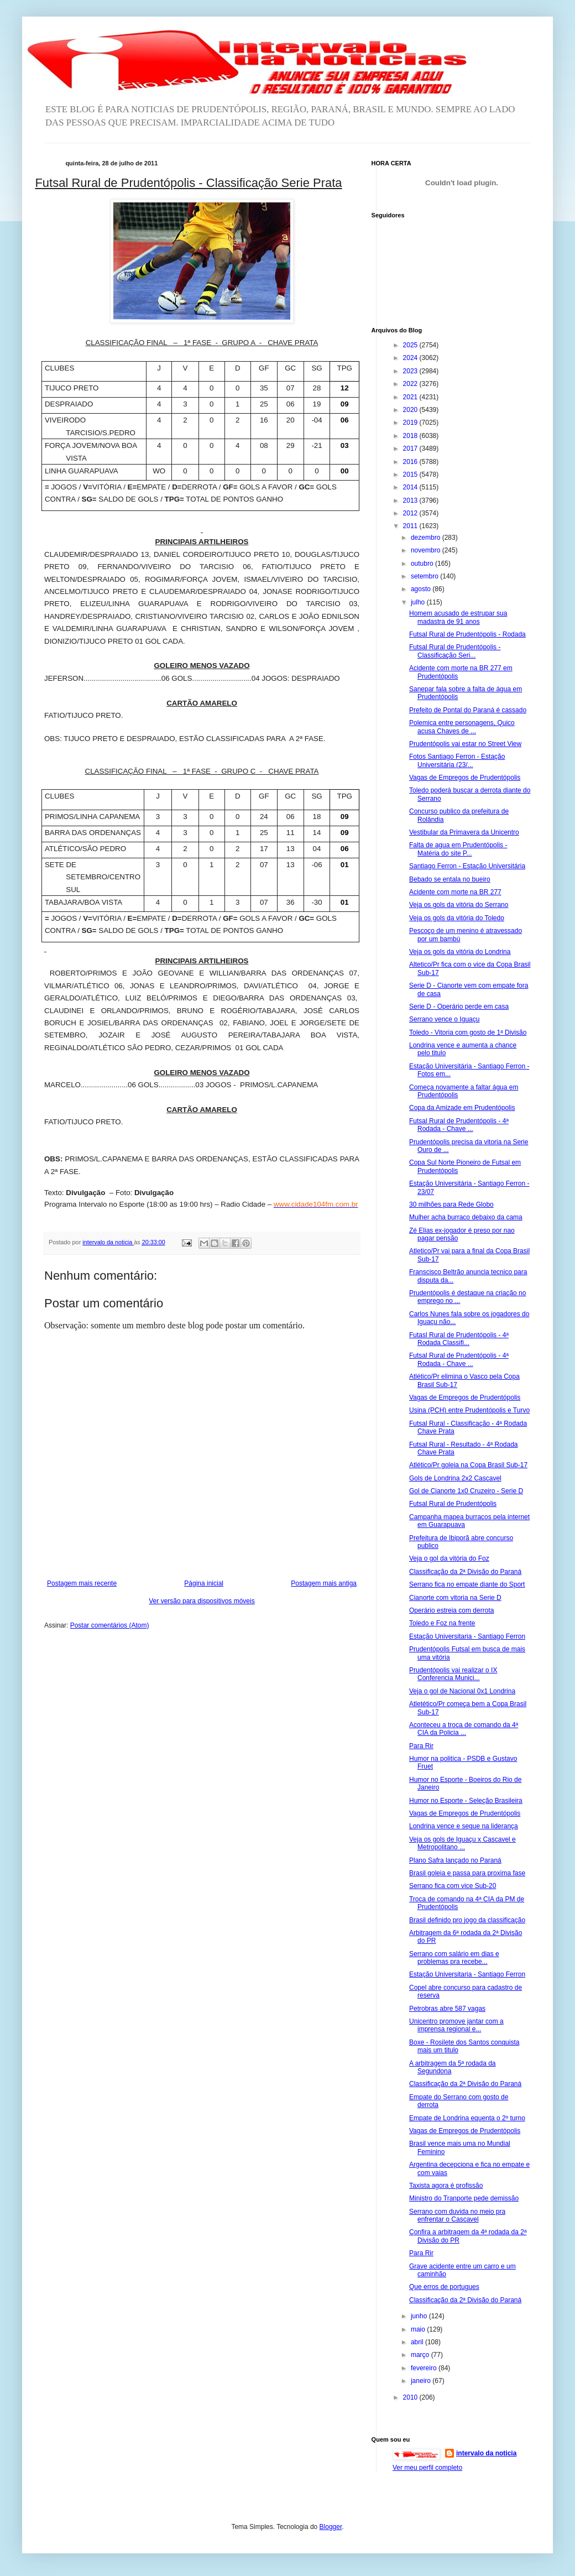 The height and width of the screenshot is (2576, 575). I want to click on Veja os gols da vitória do Toledo, so click(456, 918).